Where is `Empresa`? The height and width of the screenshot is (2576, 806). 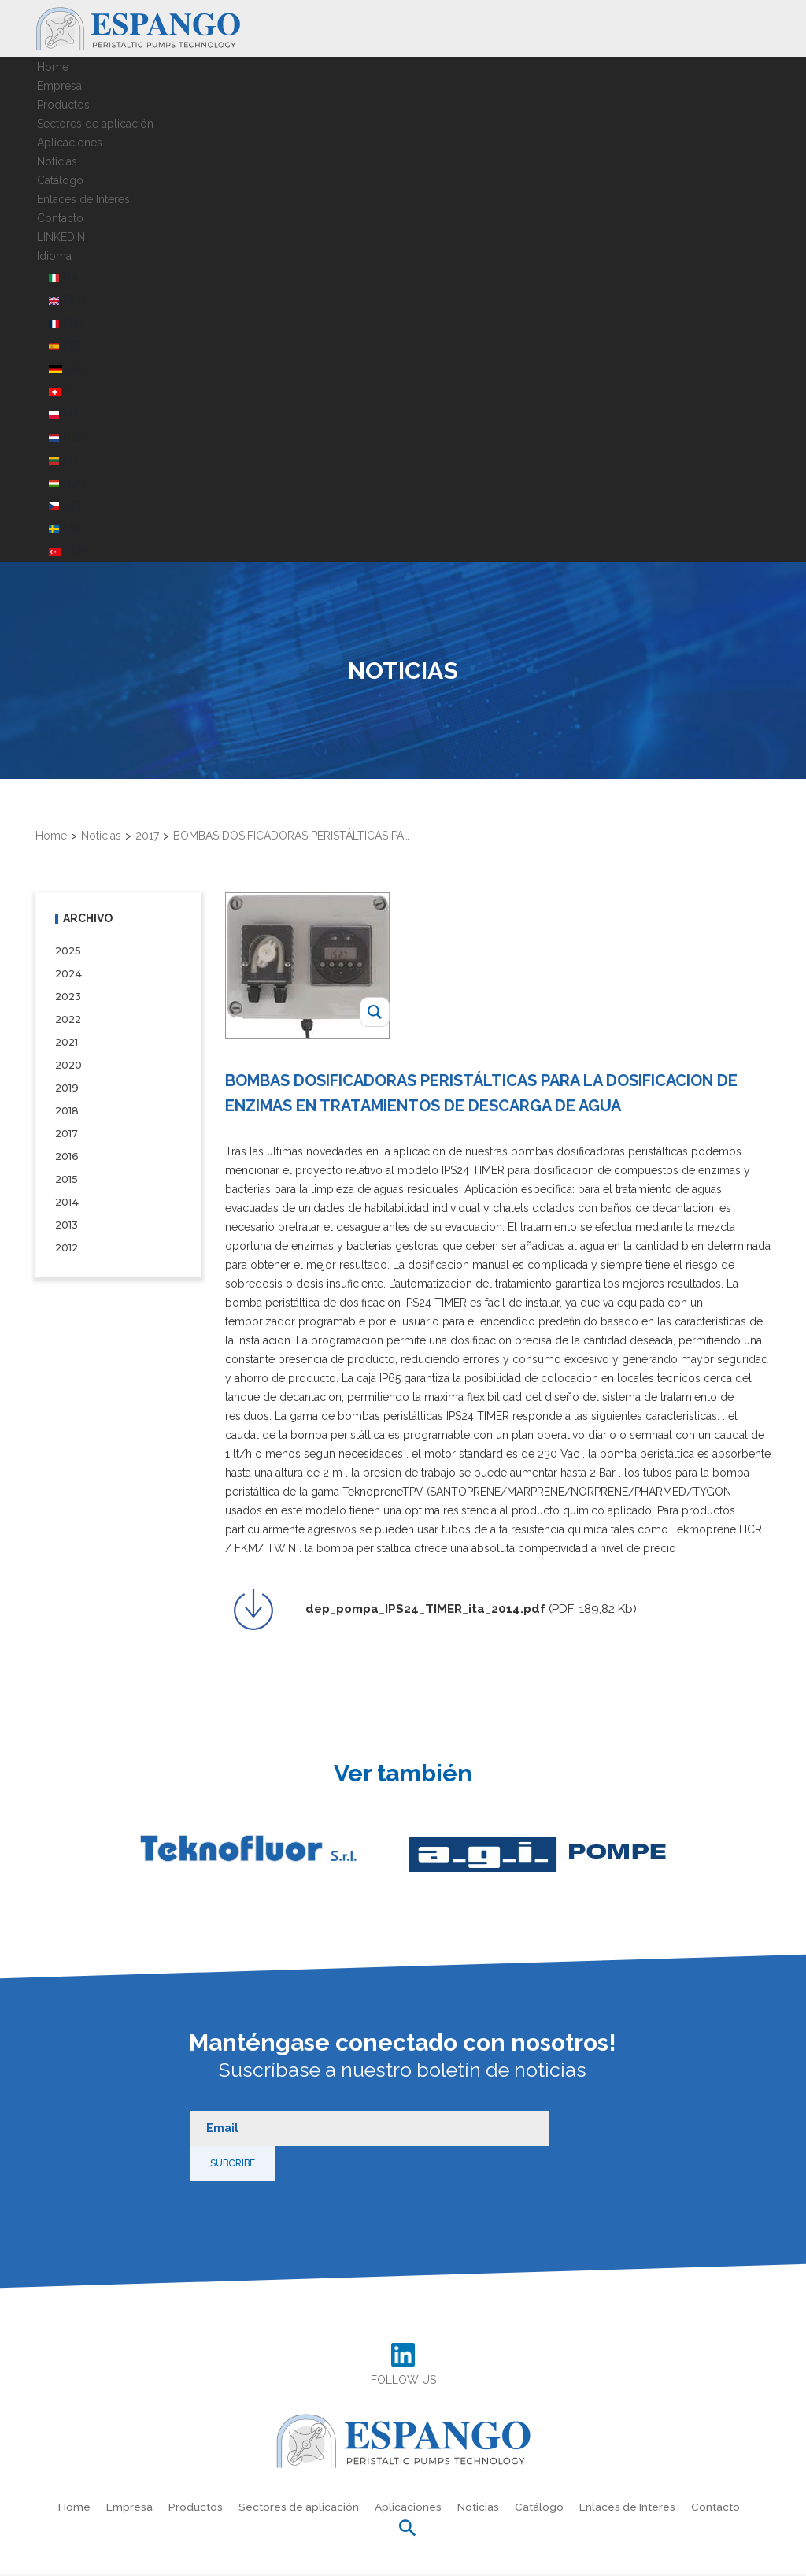
Empresa is located at coordinates (59, 82).